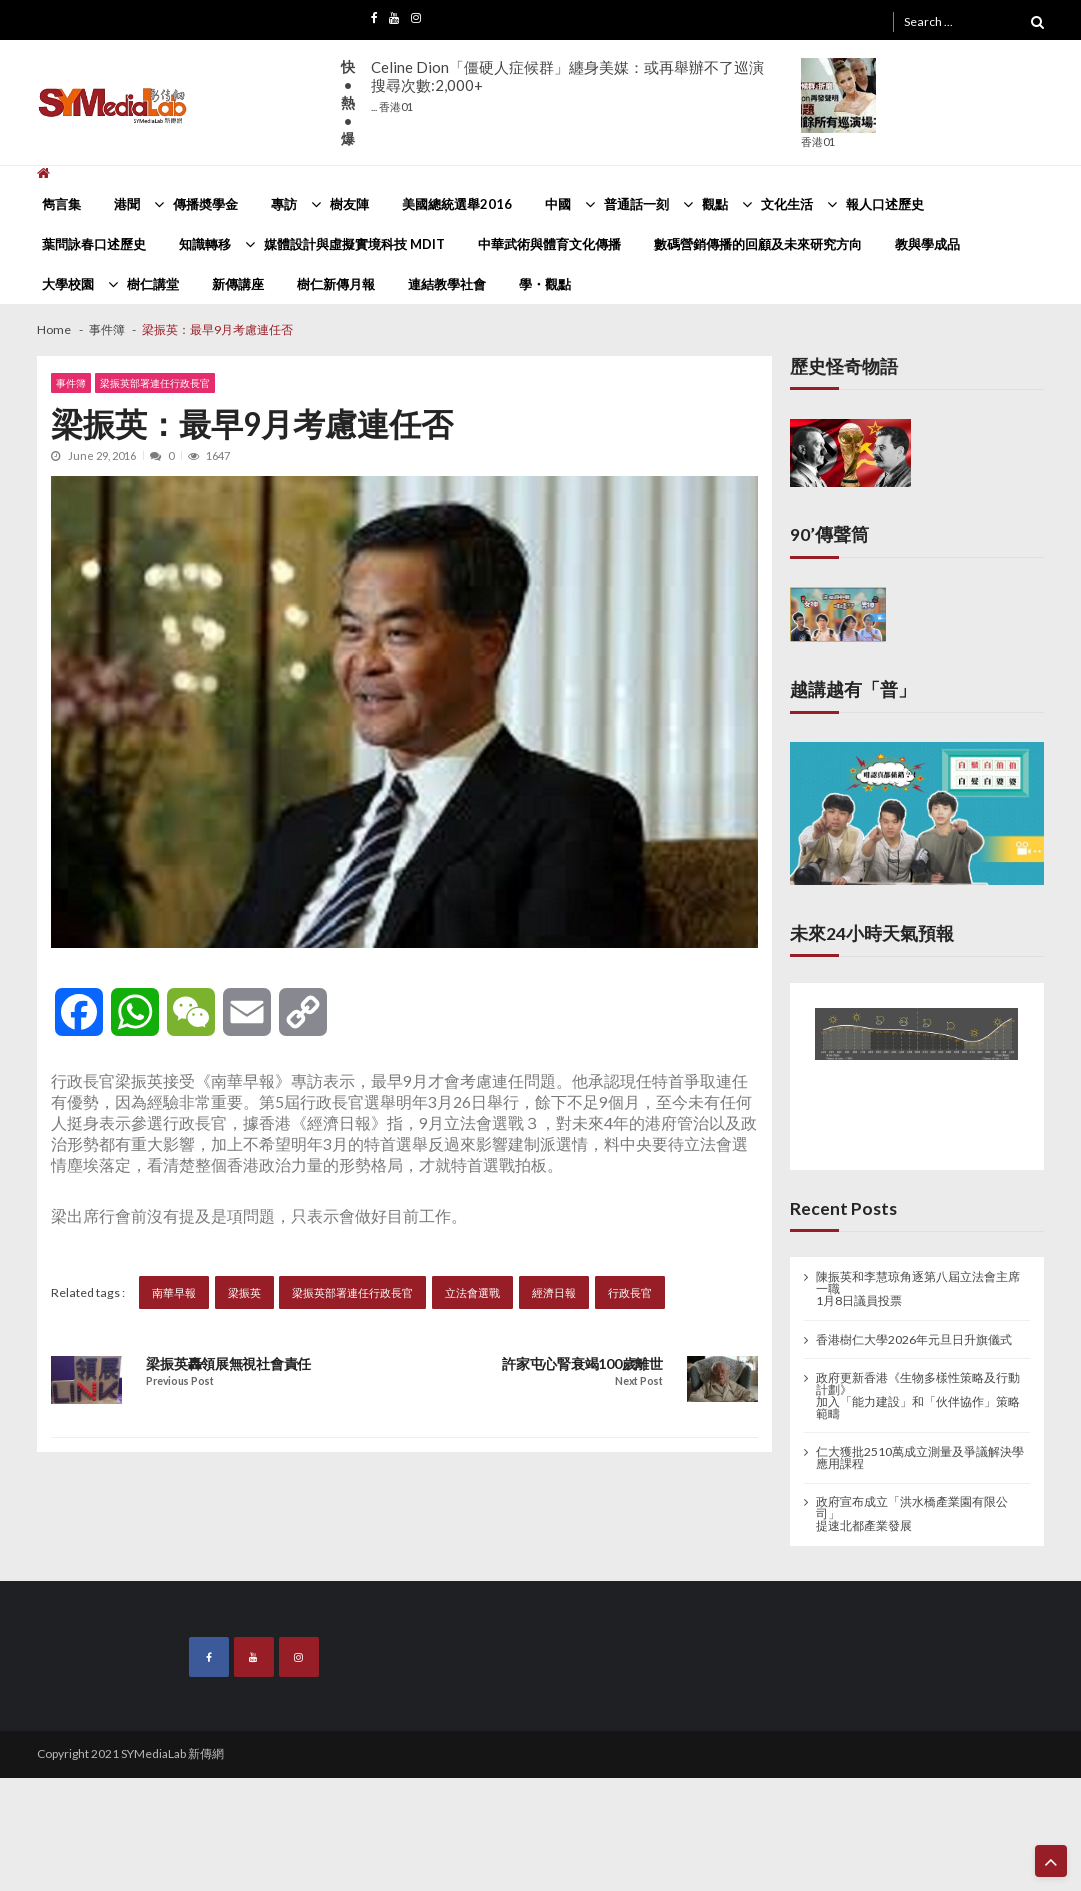 This screenshot has height=1891, width=1081. Describe the element at coordinates (787, 204) in the screenshot. I see `文化生活` at that location.